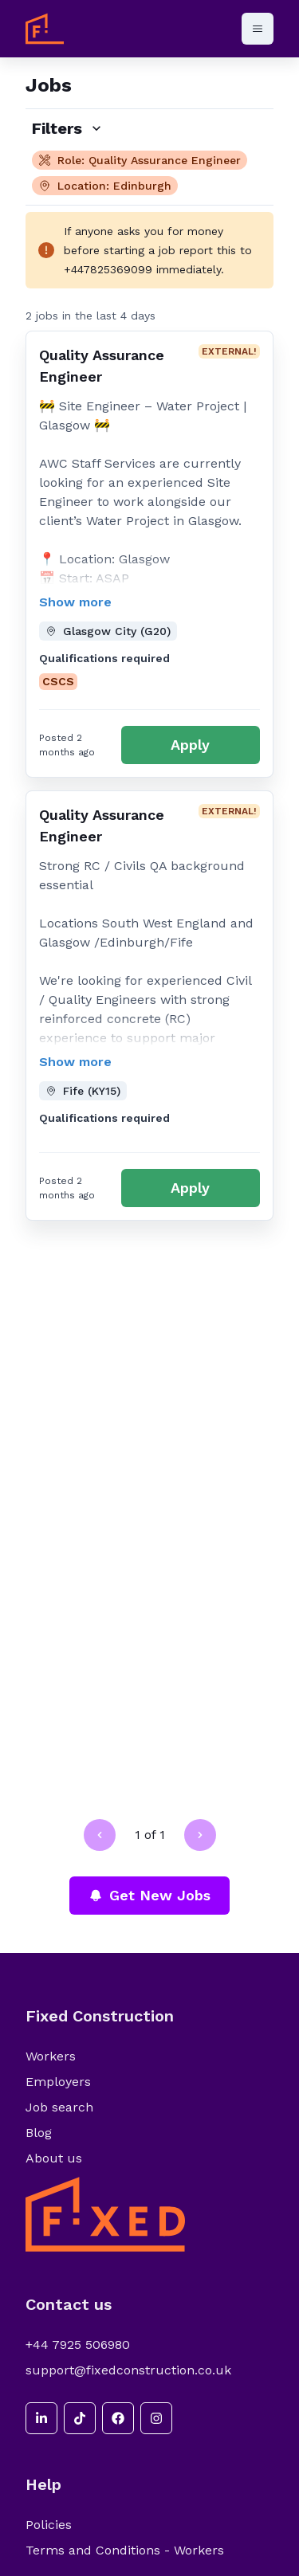 Image resolution: width=299 pixels, height=2576 pixels. Describe the element at coordinates (190, 744) in the screenshot. I see `Apply` at that location.